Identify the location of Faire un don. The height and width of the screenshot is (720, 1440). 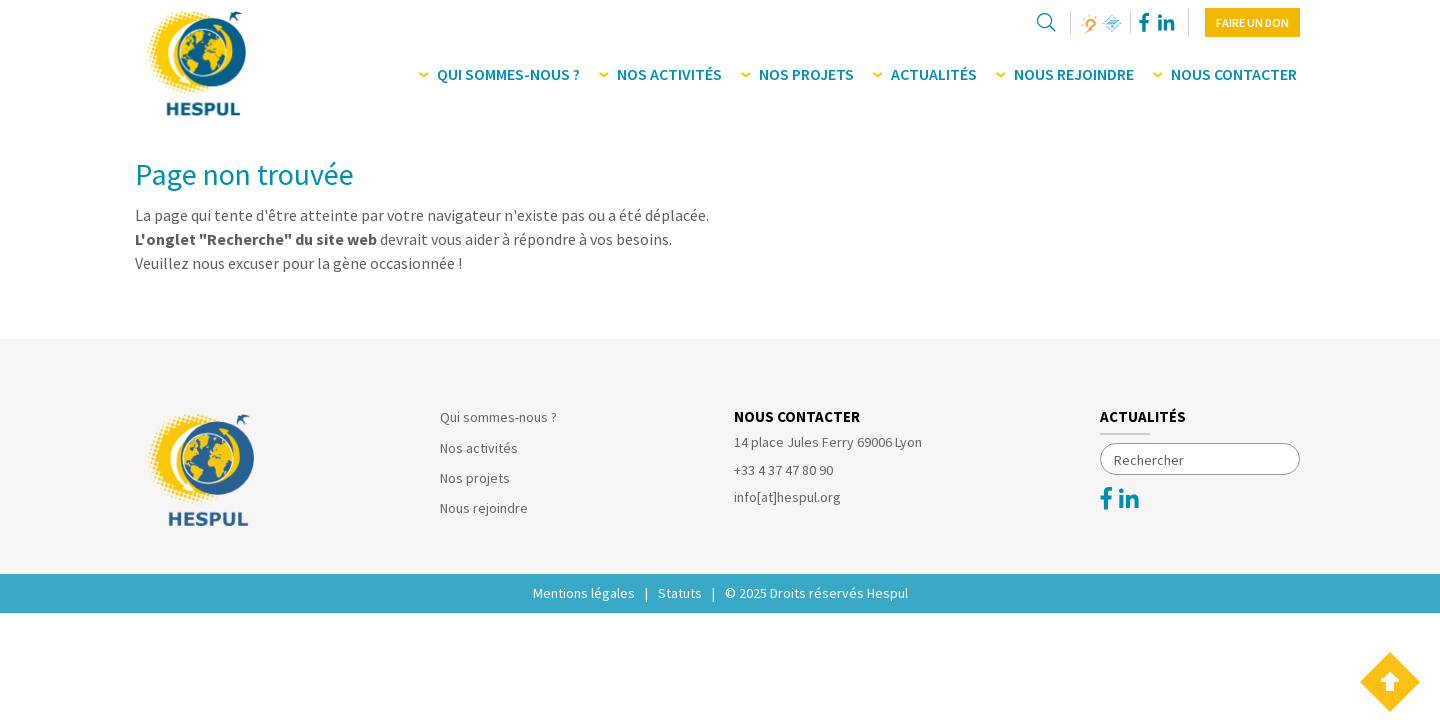
(1252, 22).